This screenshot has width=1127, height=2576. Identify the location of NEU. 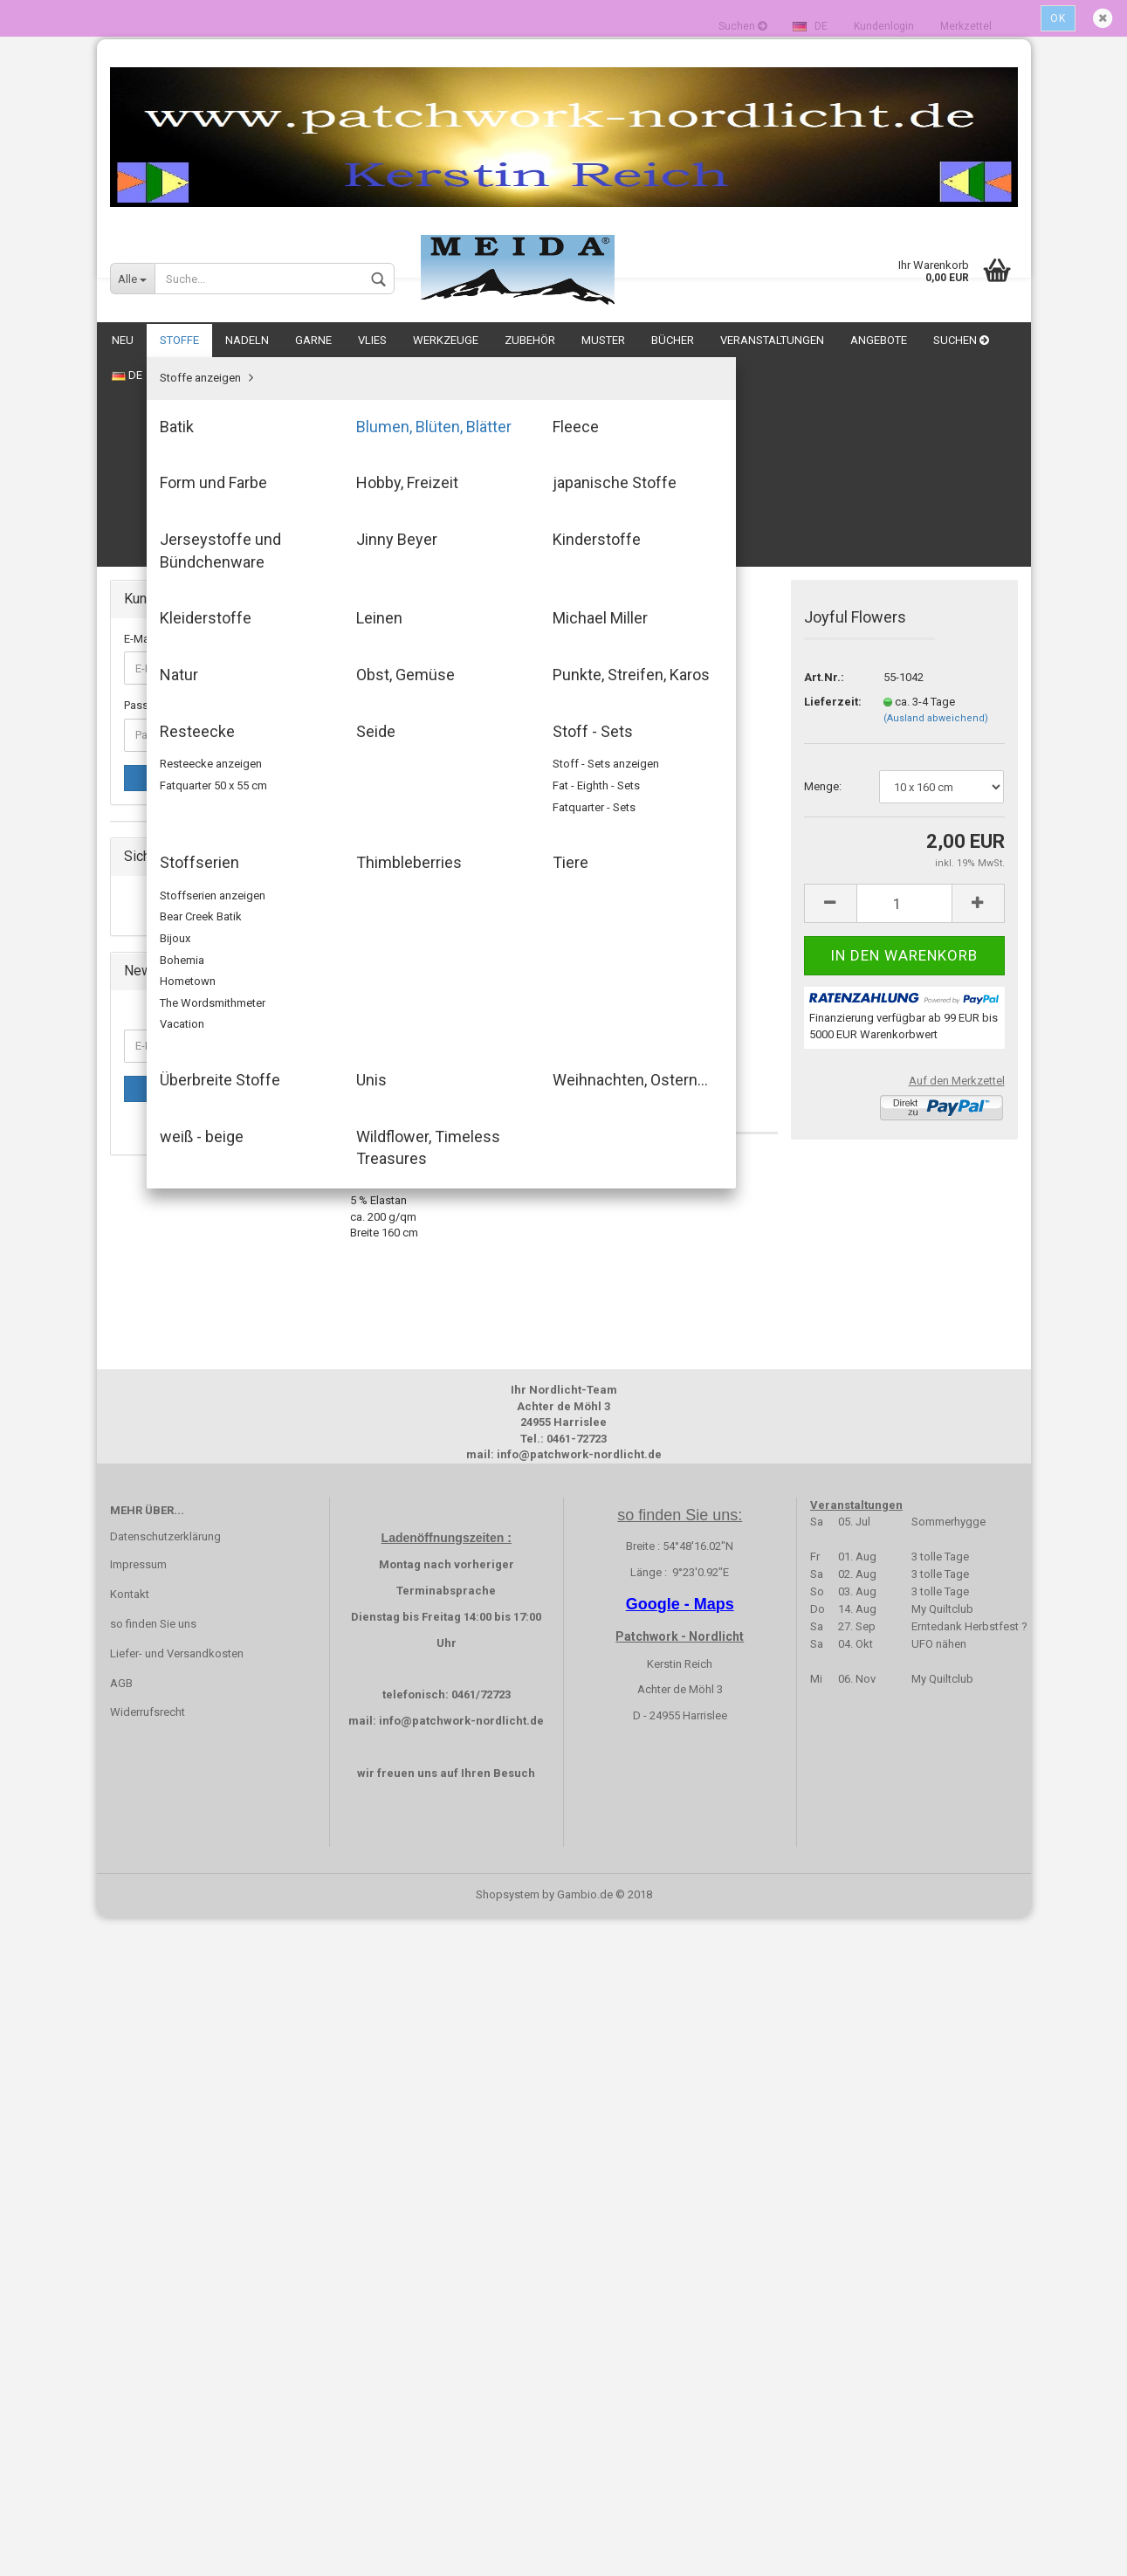
(123, 340).